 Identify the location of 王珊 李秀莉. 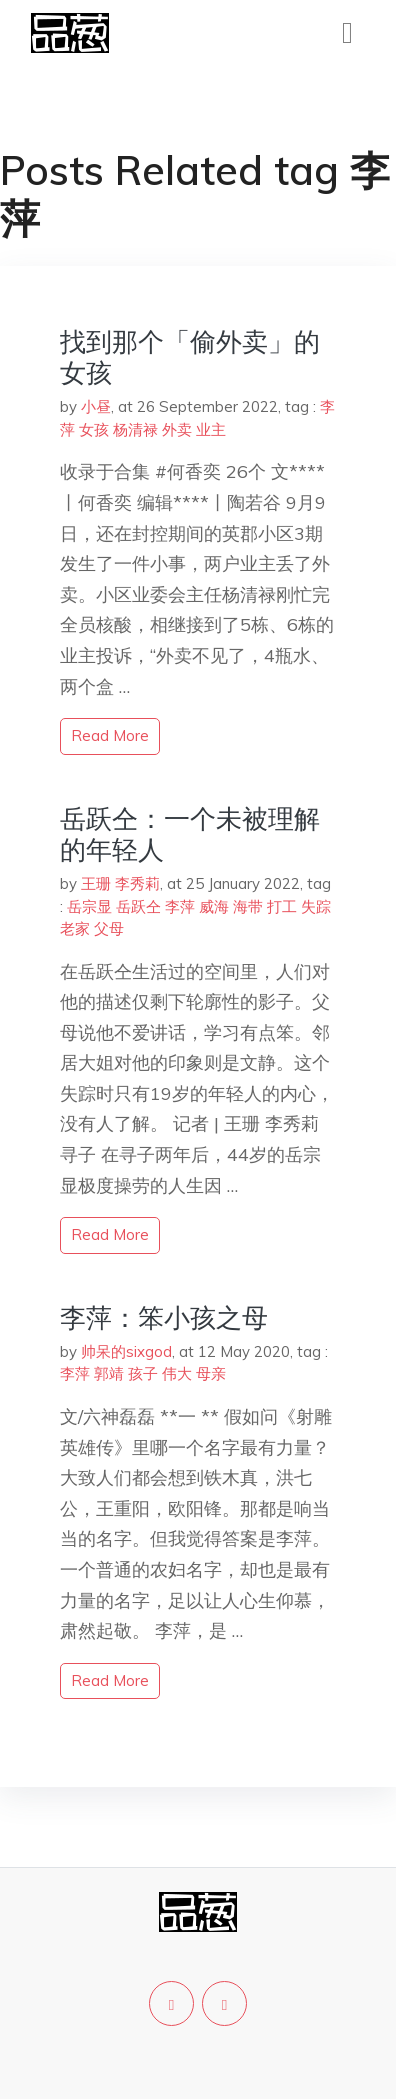
(120, 883).